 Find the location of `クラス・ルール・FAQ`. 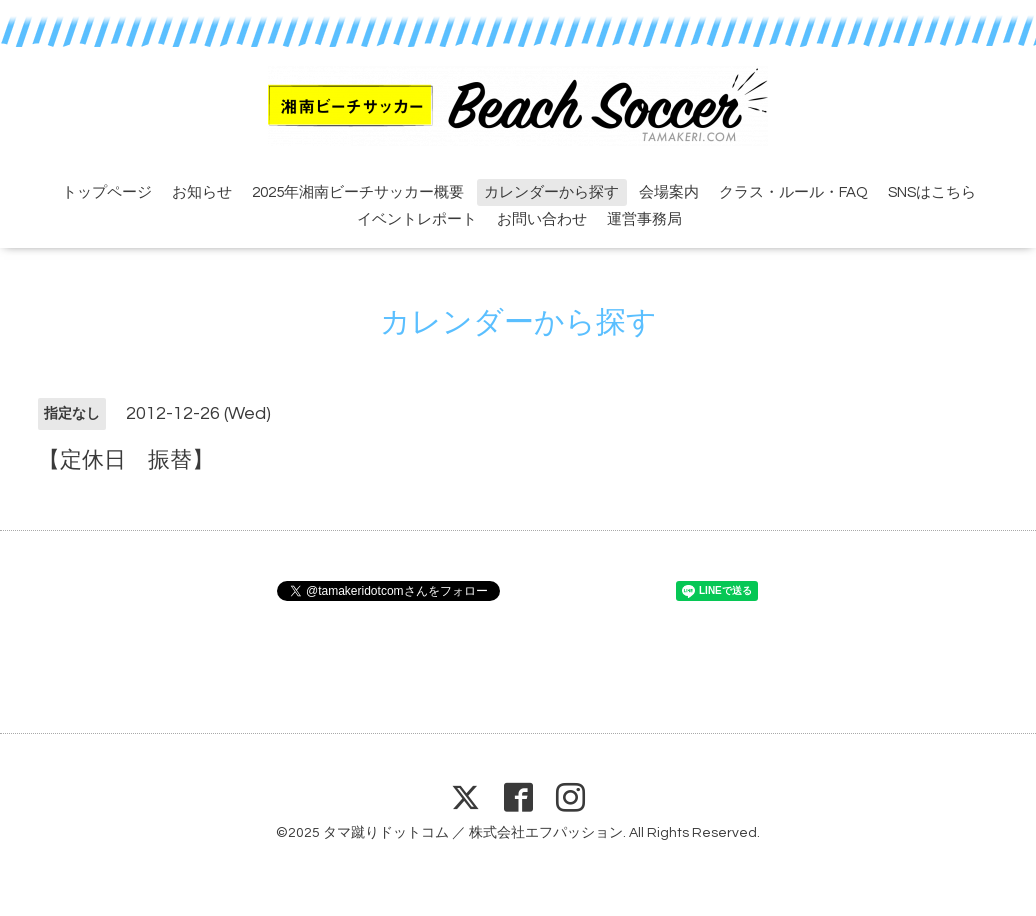

クラス・ルール・FAQ is located at coordinates (793, 192).